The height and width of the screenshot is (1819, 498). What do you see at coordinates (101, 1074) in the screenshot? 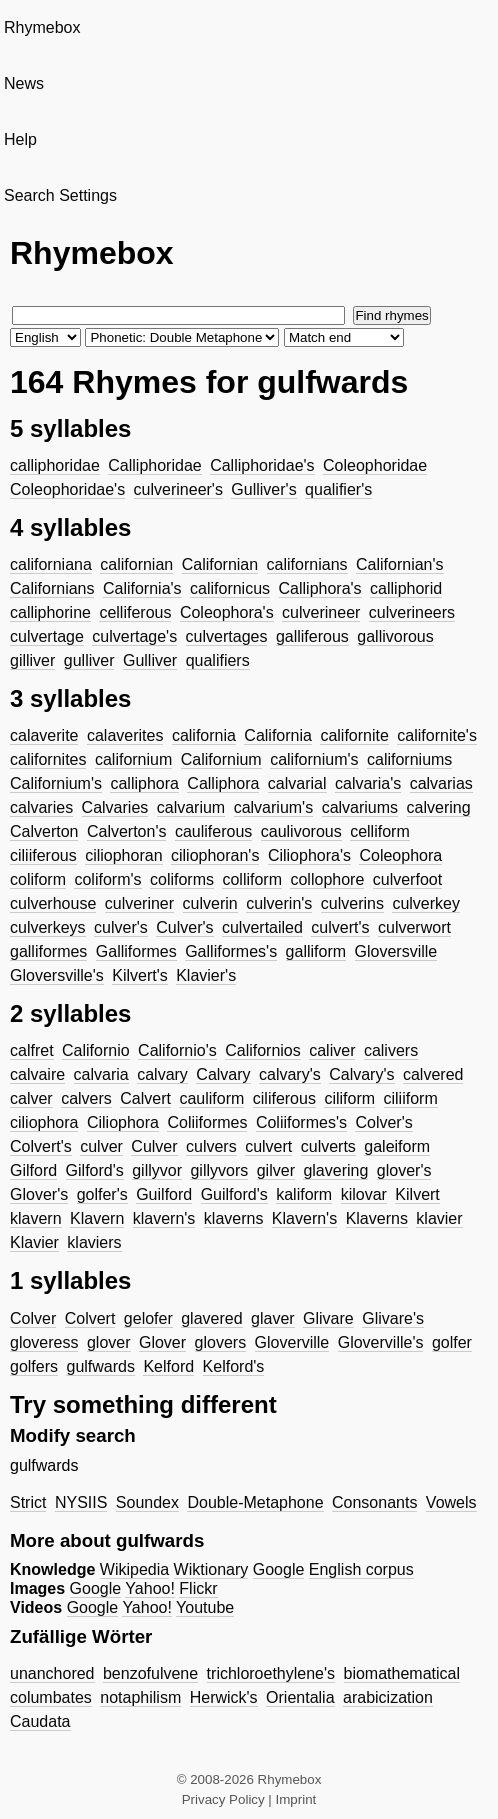
I see `calvaria` at bounding box center [101, 1074].